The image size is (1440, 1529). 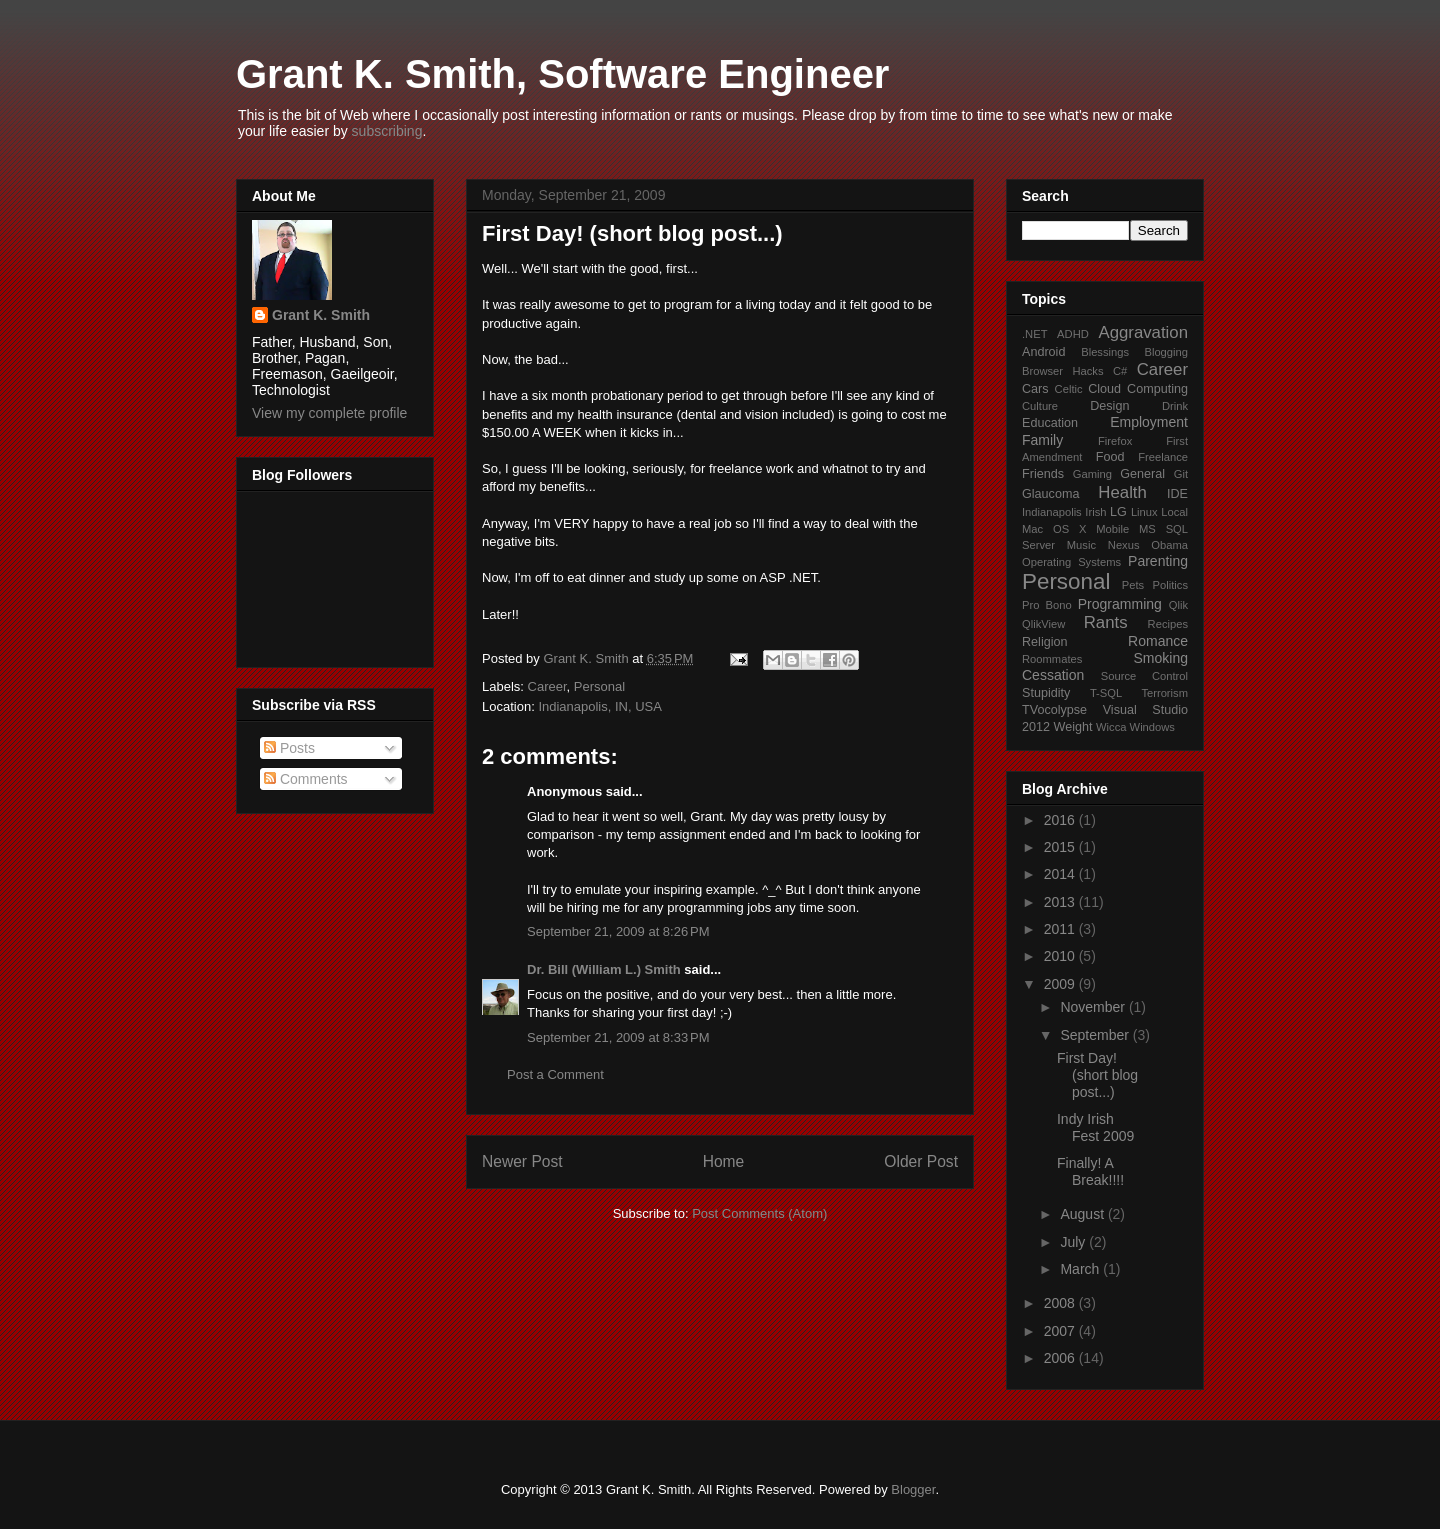 I want to click on Newer Post, so click(x=522, y=1161).